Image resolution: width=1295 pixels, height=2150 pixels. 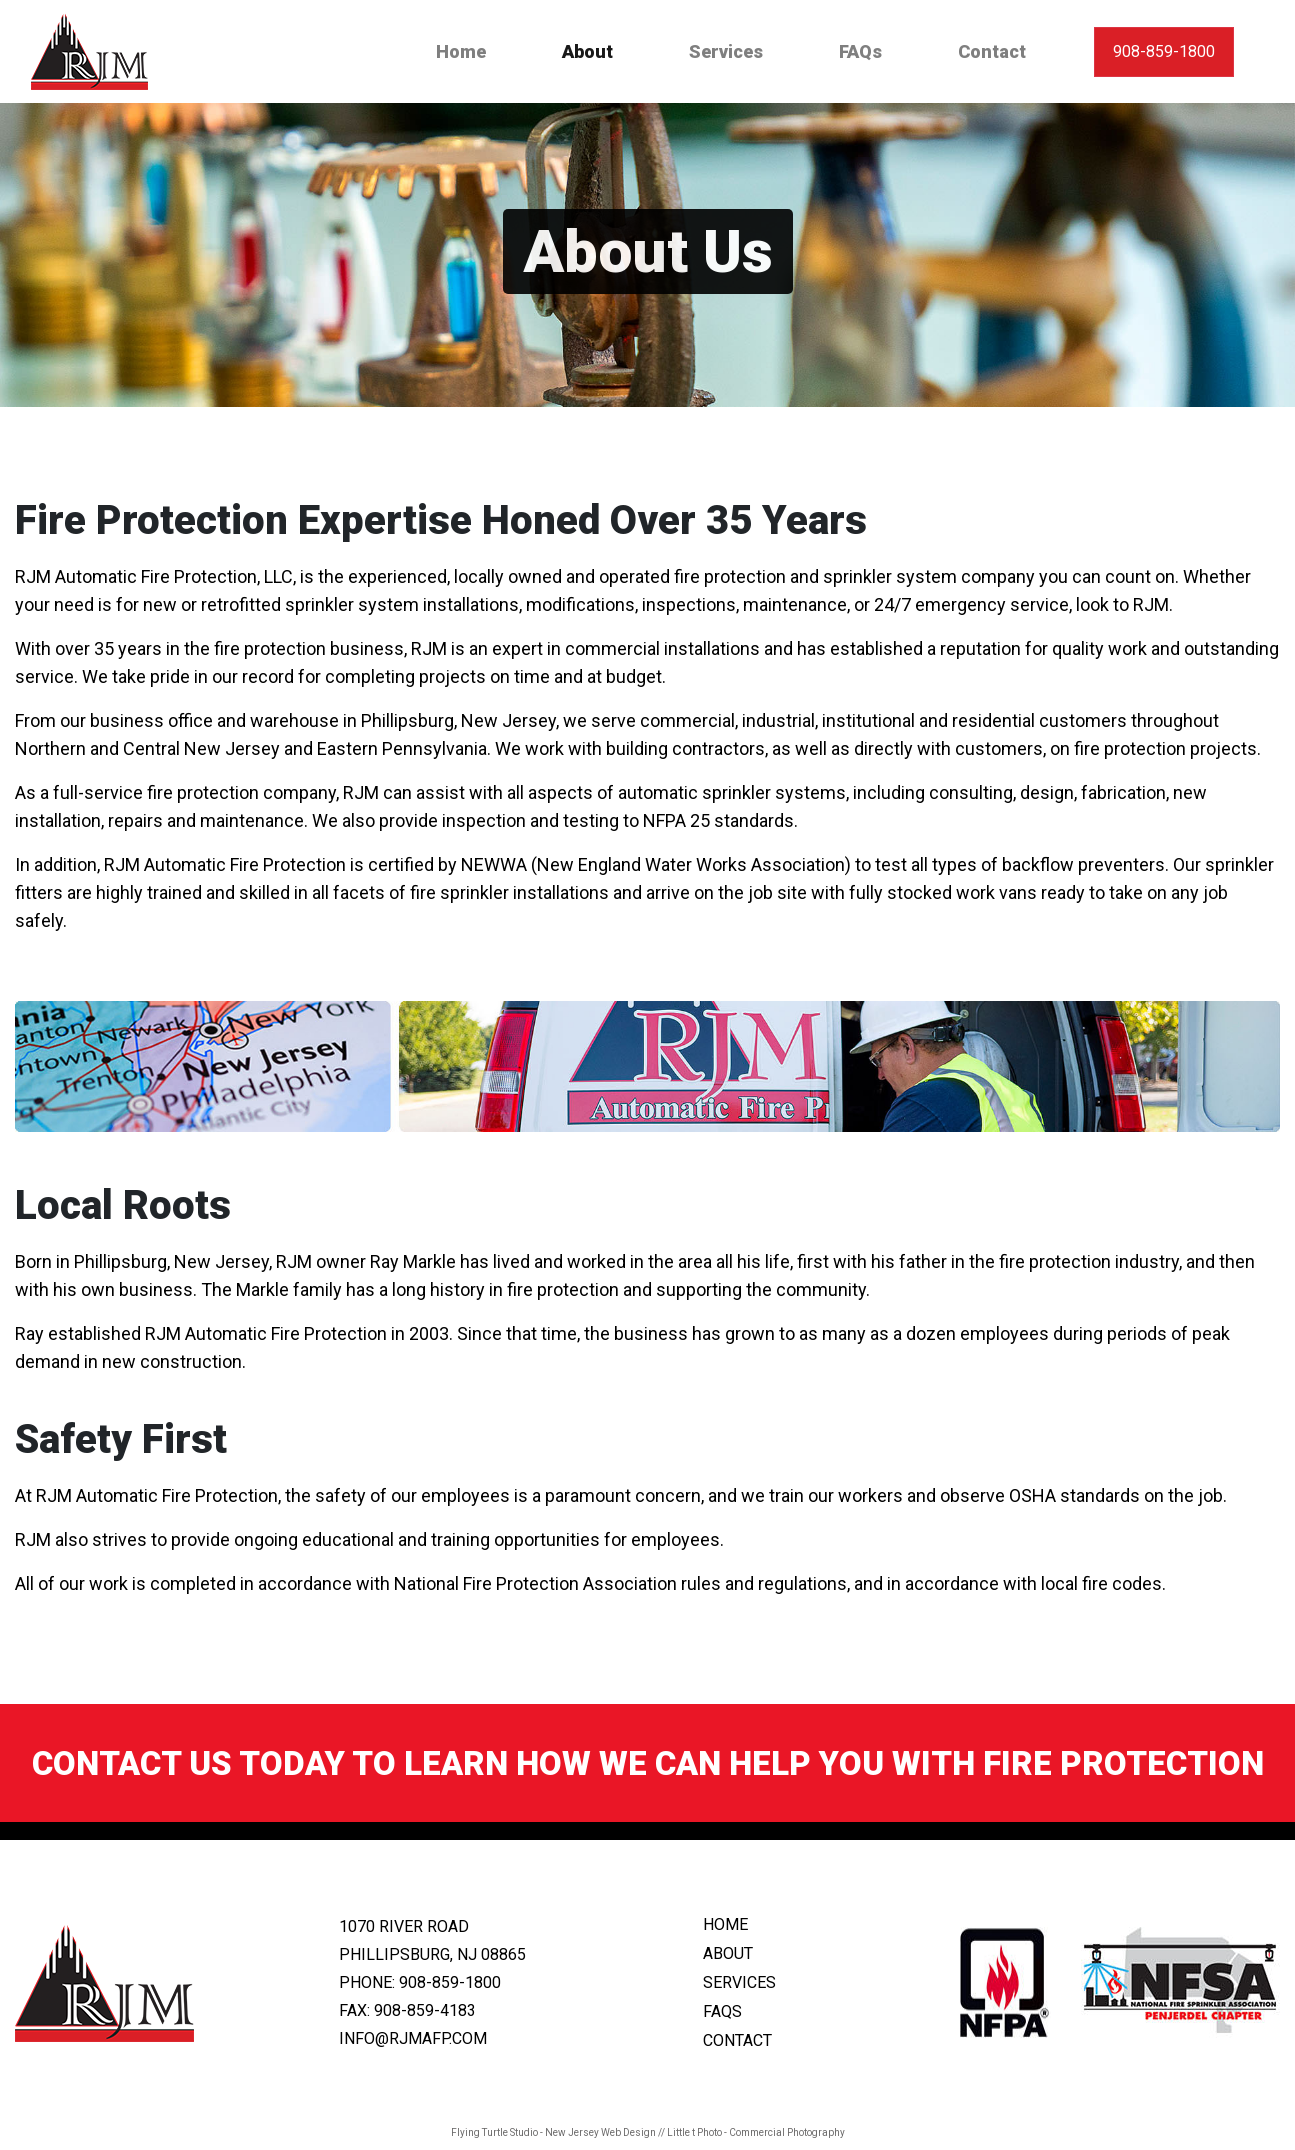 What do you see at coordinates (739, 1982) in the screenshot?
I see `services` at bounding box center [739, 1982].